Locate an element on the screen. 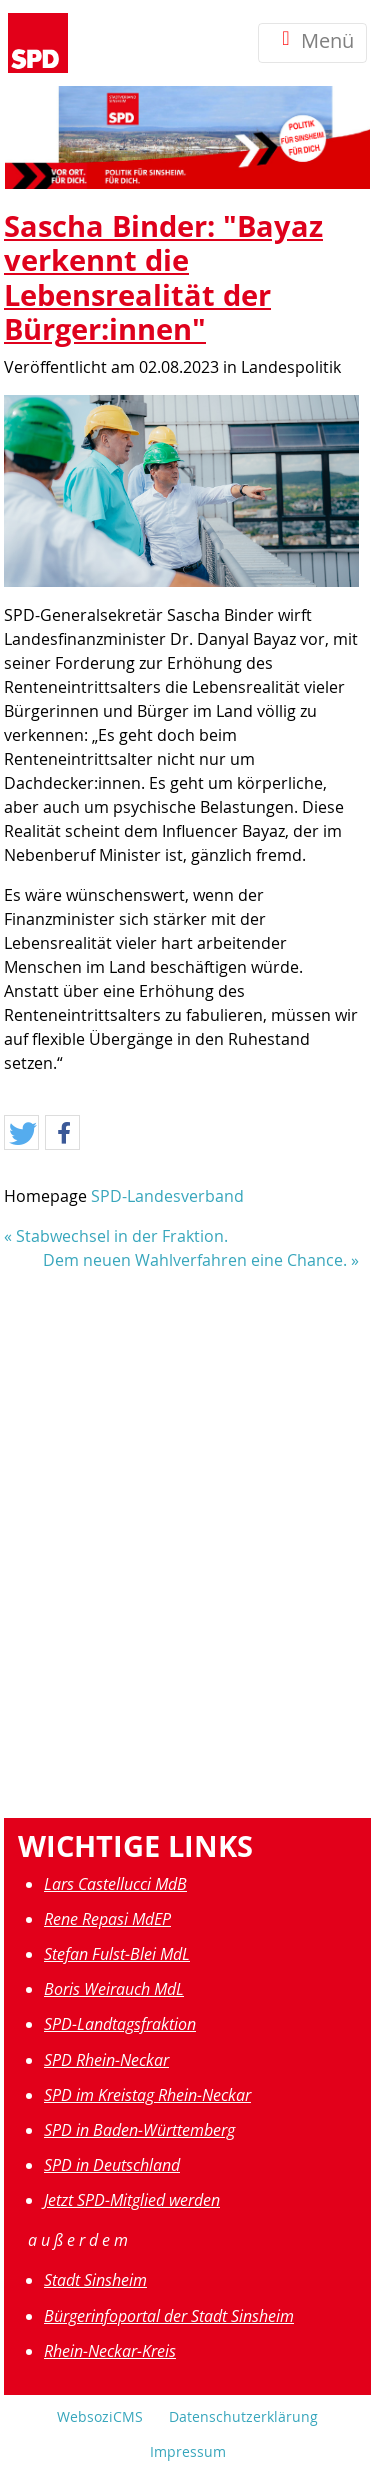 This screenshot has width=375, height=2470. Lars Castellucci MdB is located at coordinates (115, 1884).